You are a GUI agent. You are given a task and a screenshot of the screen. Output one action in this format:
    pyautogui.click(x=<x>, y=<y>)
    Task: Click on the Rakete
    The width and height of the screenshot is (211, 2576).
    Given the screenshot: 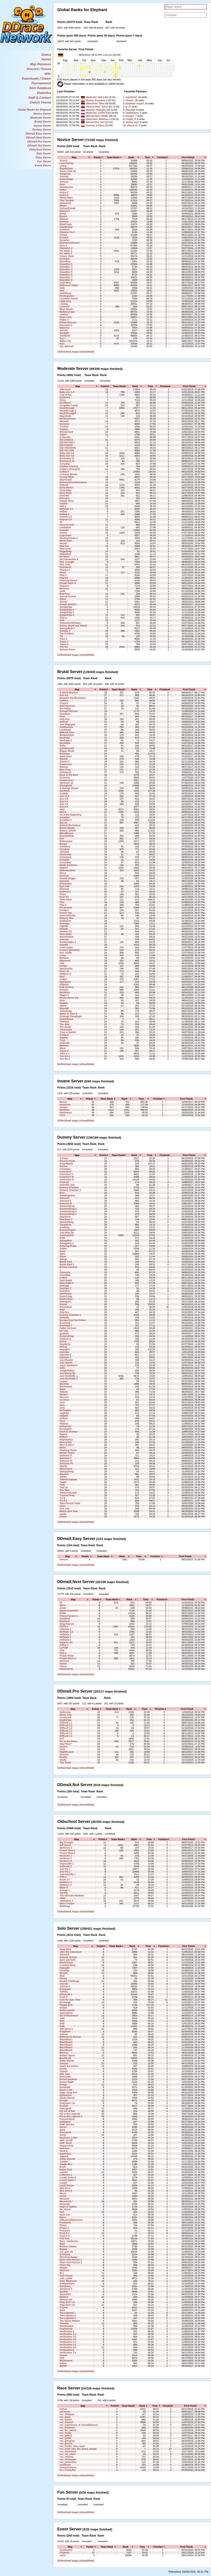 What is the action you would take?
    pyautogui.click(x=63, y=1434)
    